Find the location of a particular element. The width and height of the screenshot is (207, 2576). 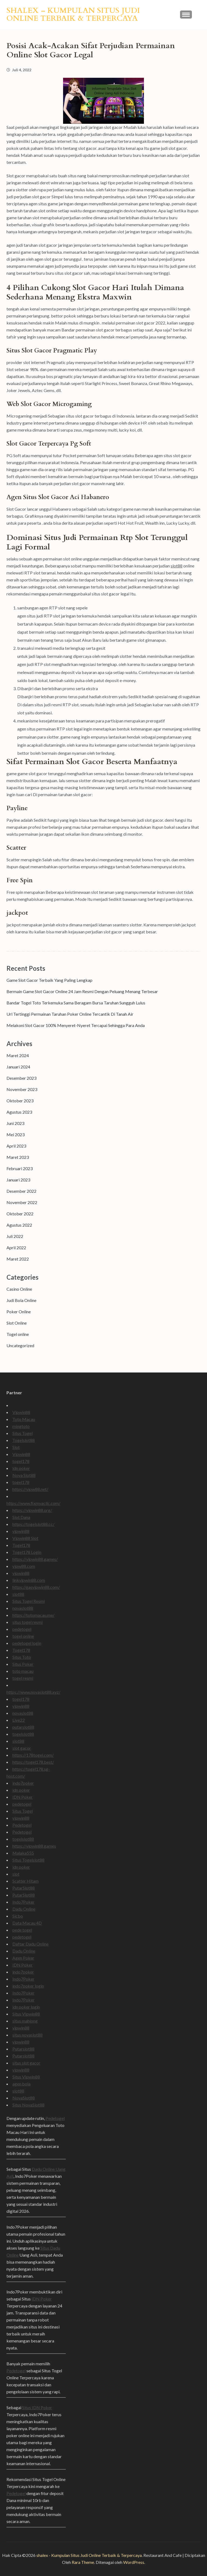

NovaSlot88 is located at coordinates (23, 2097).